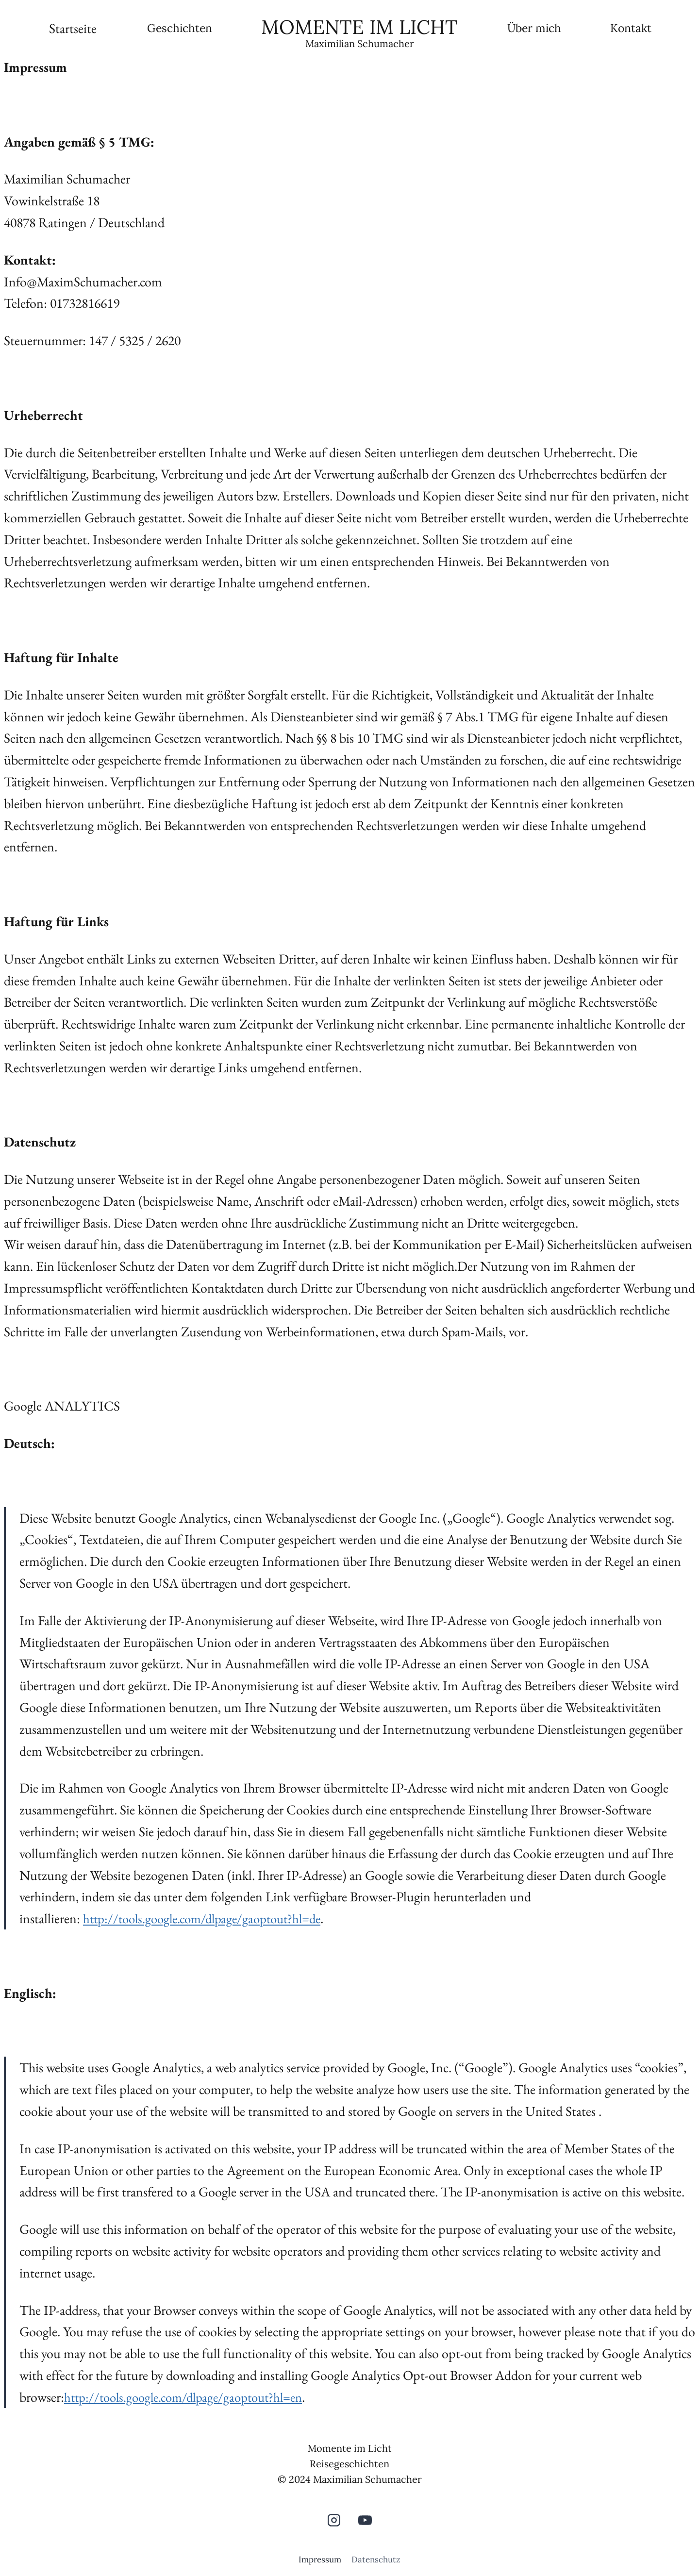 This screenshot has height=2576, width=699. Describe the element at coordinates (365, 2520) in the screenshot. I see `[YouTube]` at that location.